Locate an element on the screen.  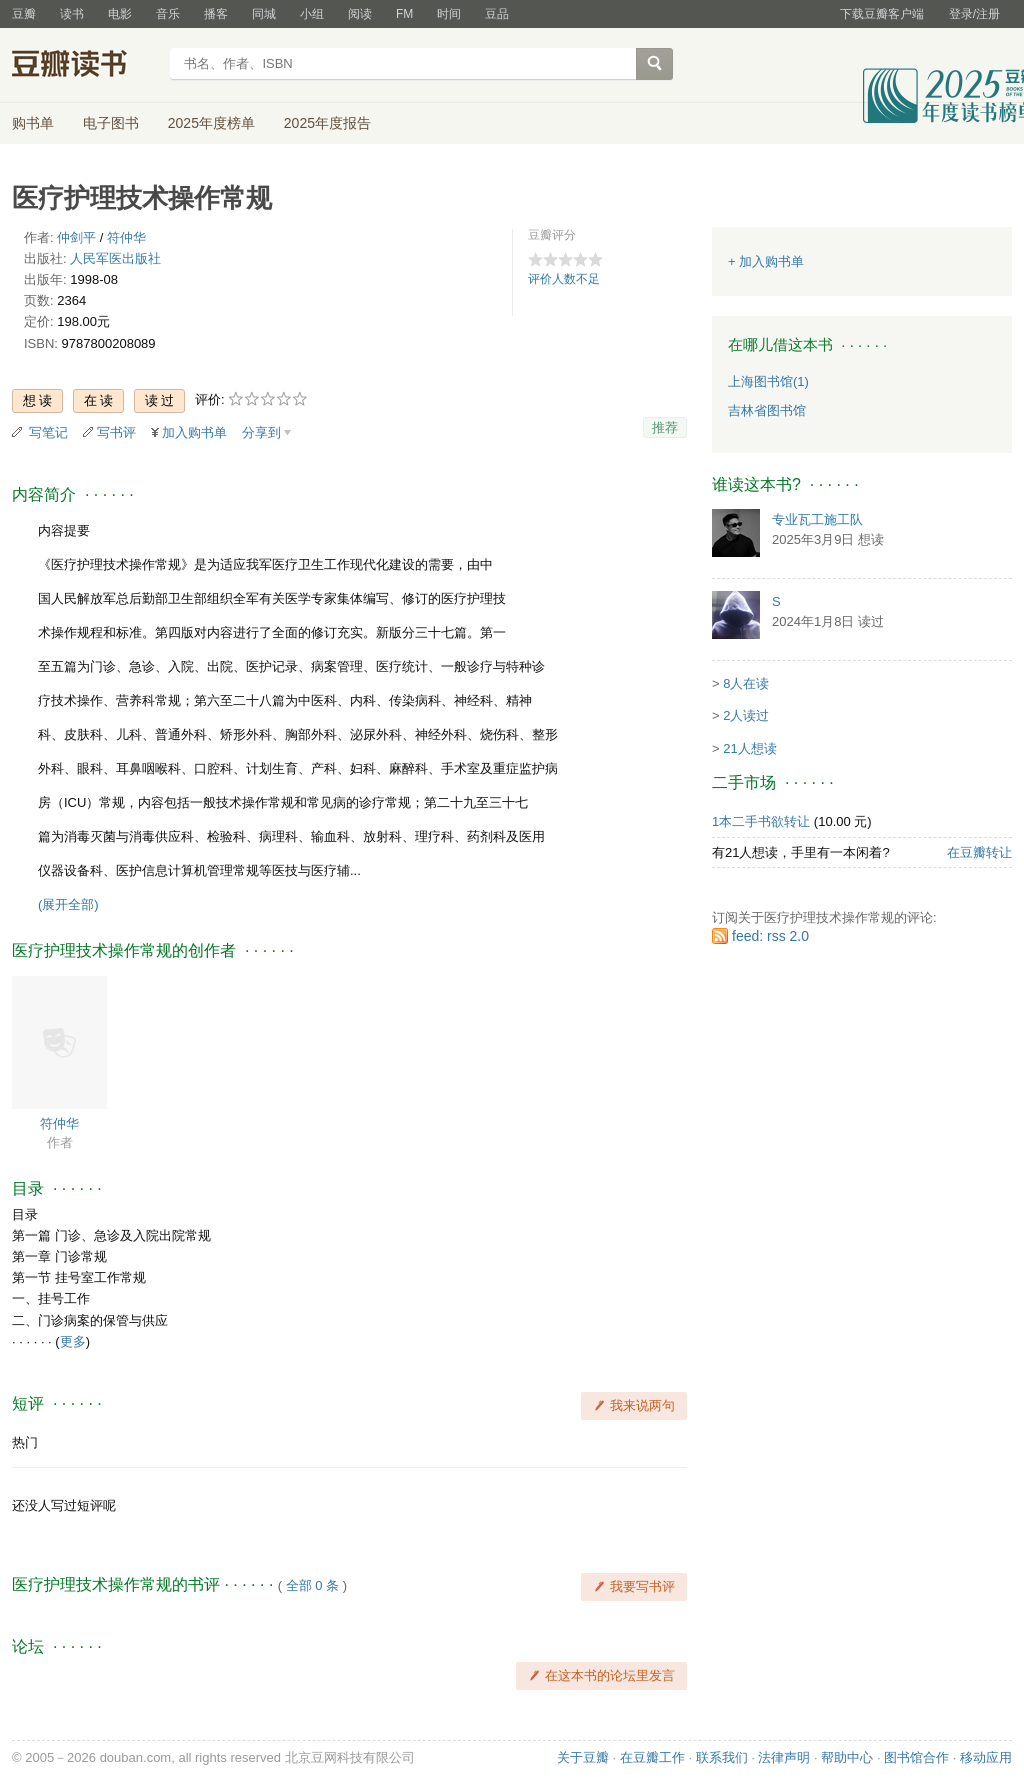
2人读过 is located at coordinates (746, 715).